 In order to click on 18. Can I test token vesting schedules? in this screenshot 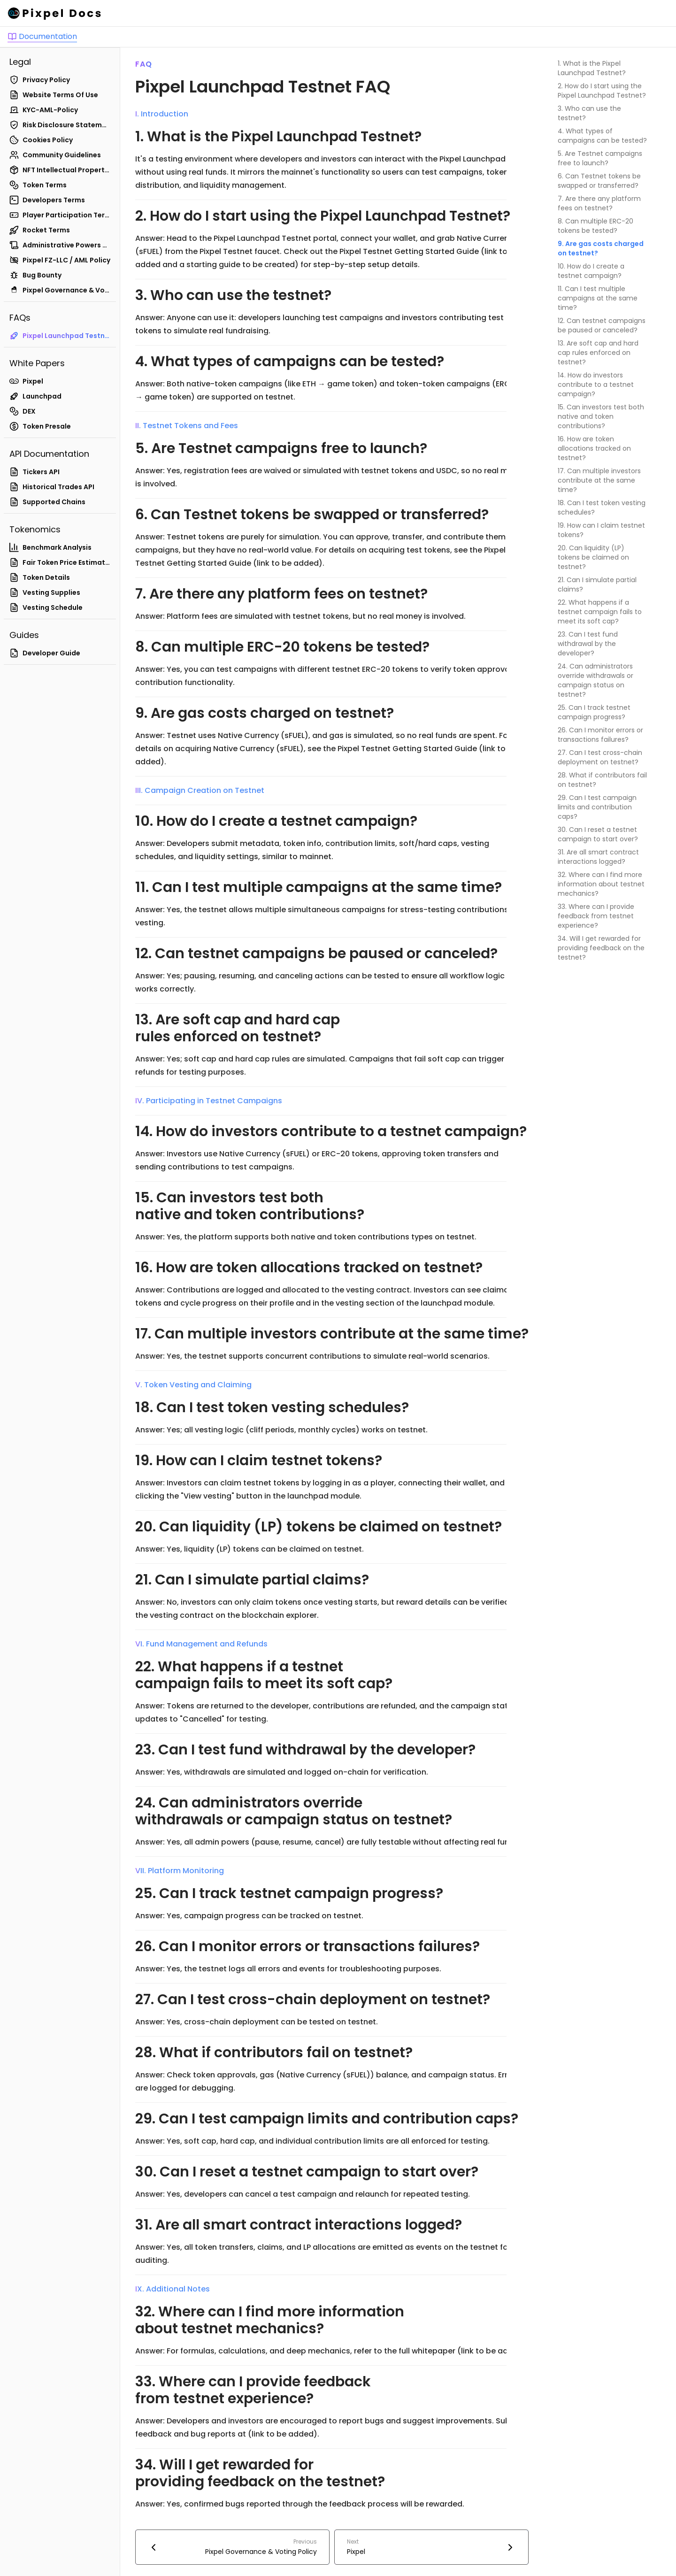, I will do `click(601, 507)`.